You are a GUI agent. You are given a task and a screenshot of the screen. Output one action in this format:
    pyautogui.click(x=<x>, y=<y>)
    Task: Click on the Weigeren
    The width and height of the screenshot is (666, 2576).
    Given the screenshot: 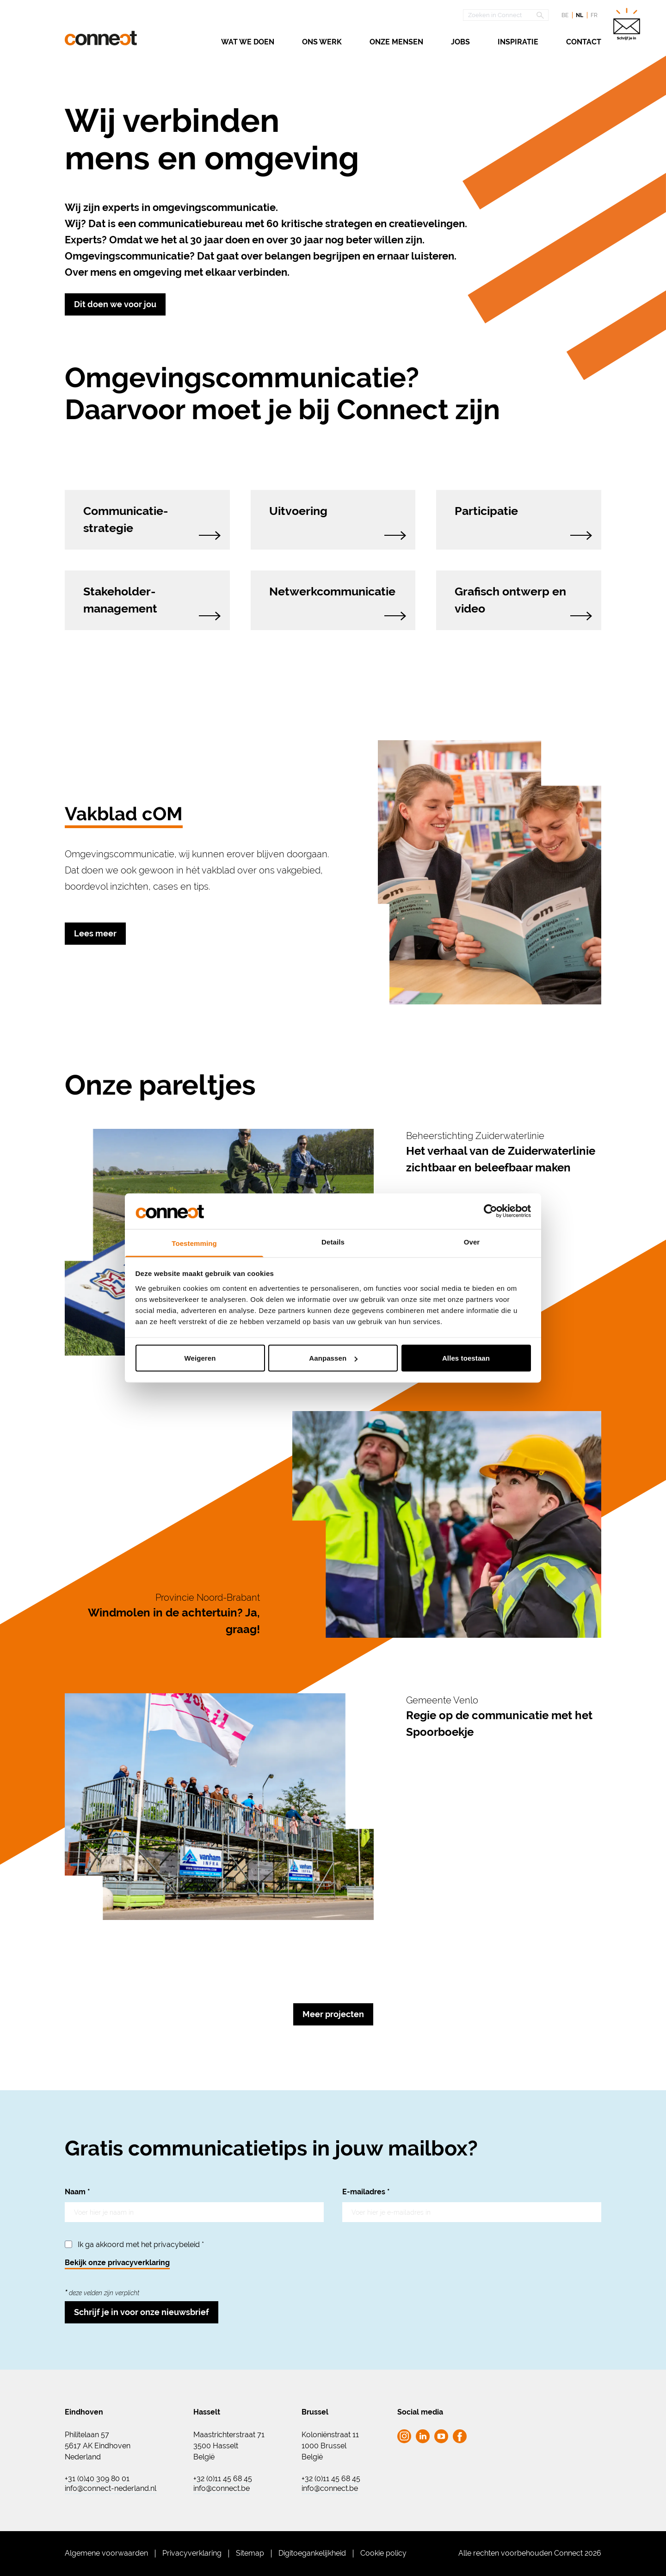 What is the action you would take?
    pyautogui.click(x=200, y=1358)
    